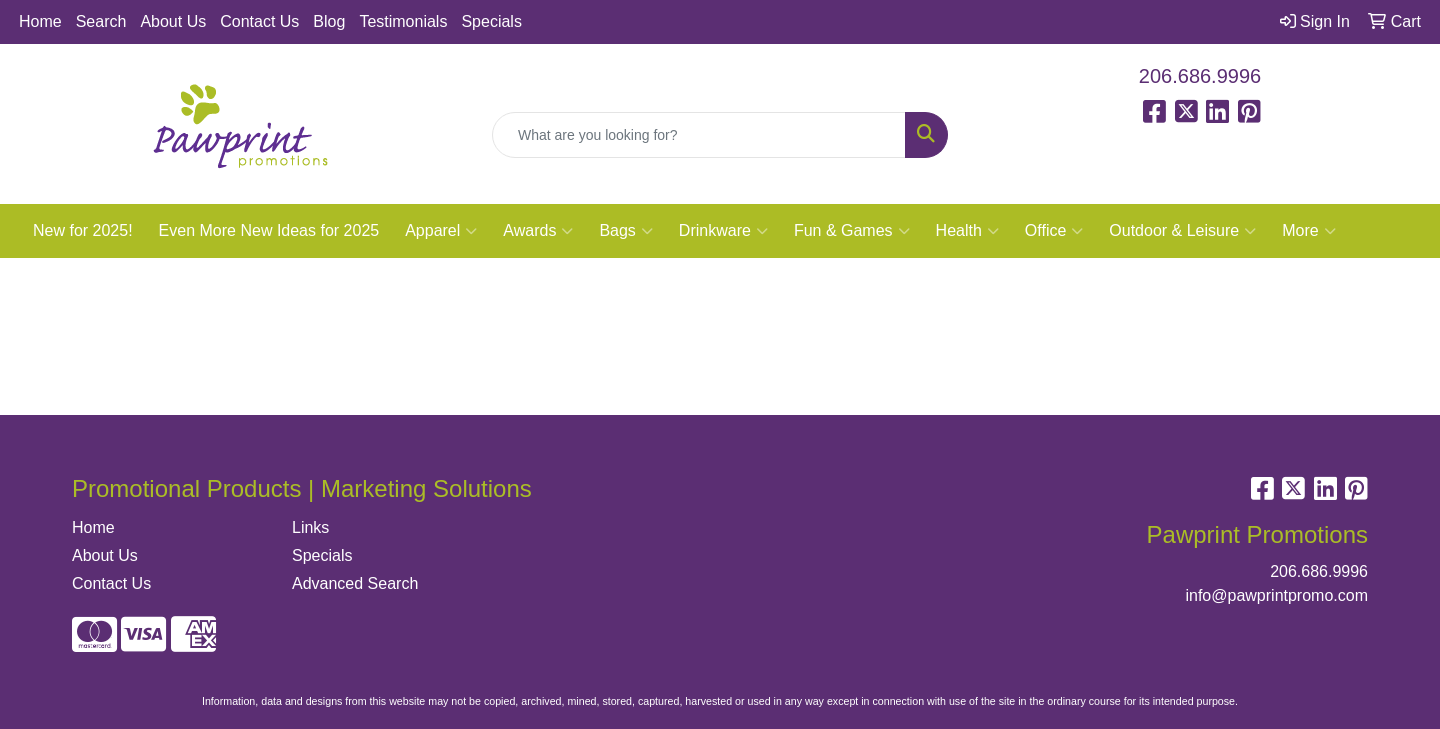  Describe the element at coordinates (1276, 595) in the screenshot. I see `info@pawprintpromo.com` at that location.